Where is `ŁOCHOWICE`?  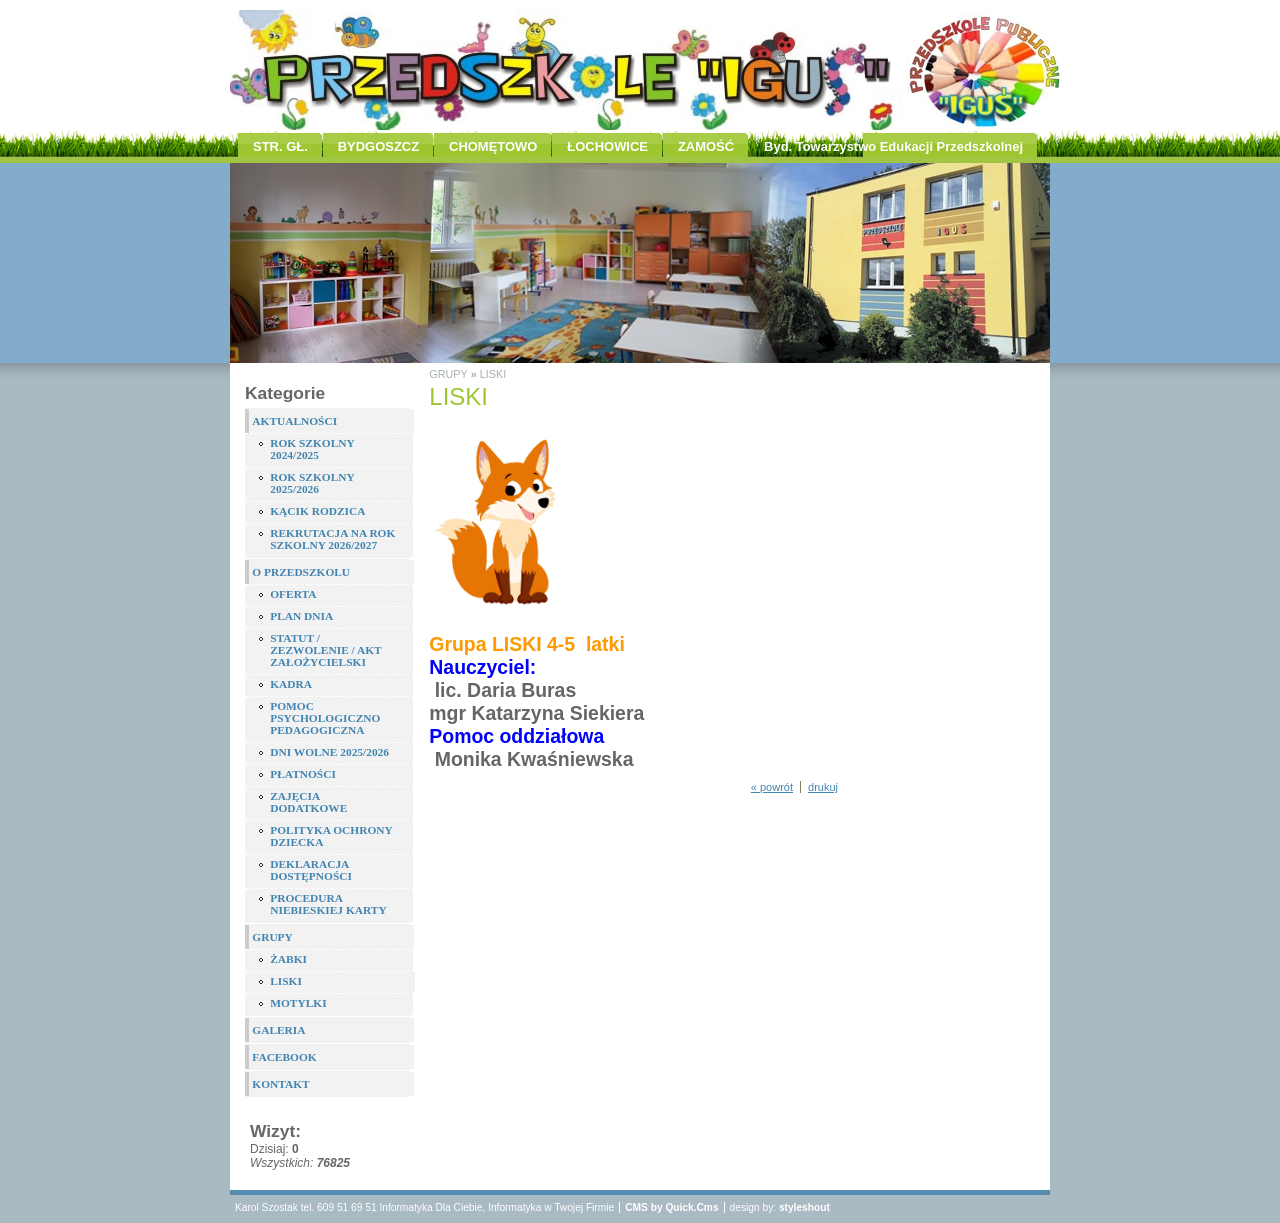
ŁOCHOWICE is located at coordinates (607, 146).